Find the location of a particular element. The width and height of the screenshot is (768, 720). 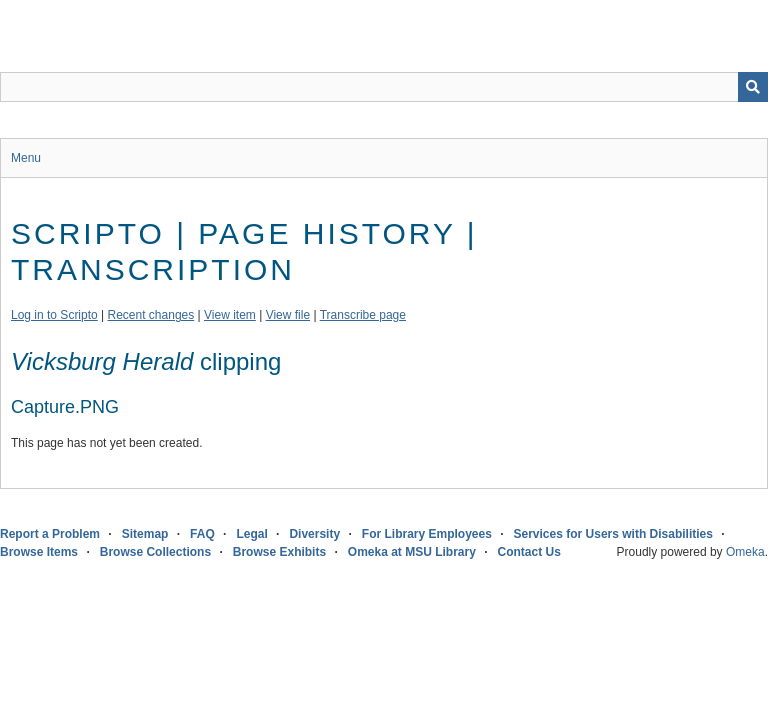

Transcribe page is located at coordinates (363, 315).